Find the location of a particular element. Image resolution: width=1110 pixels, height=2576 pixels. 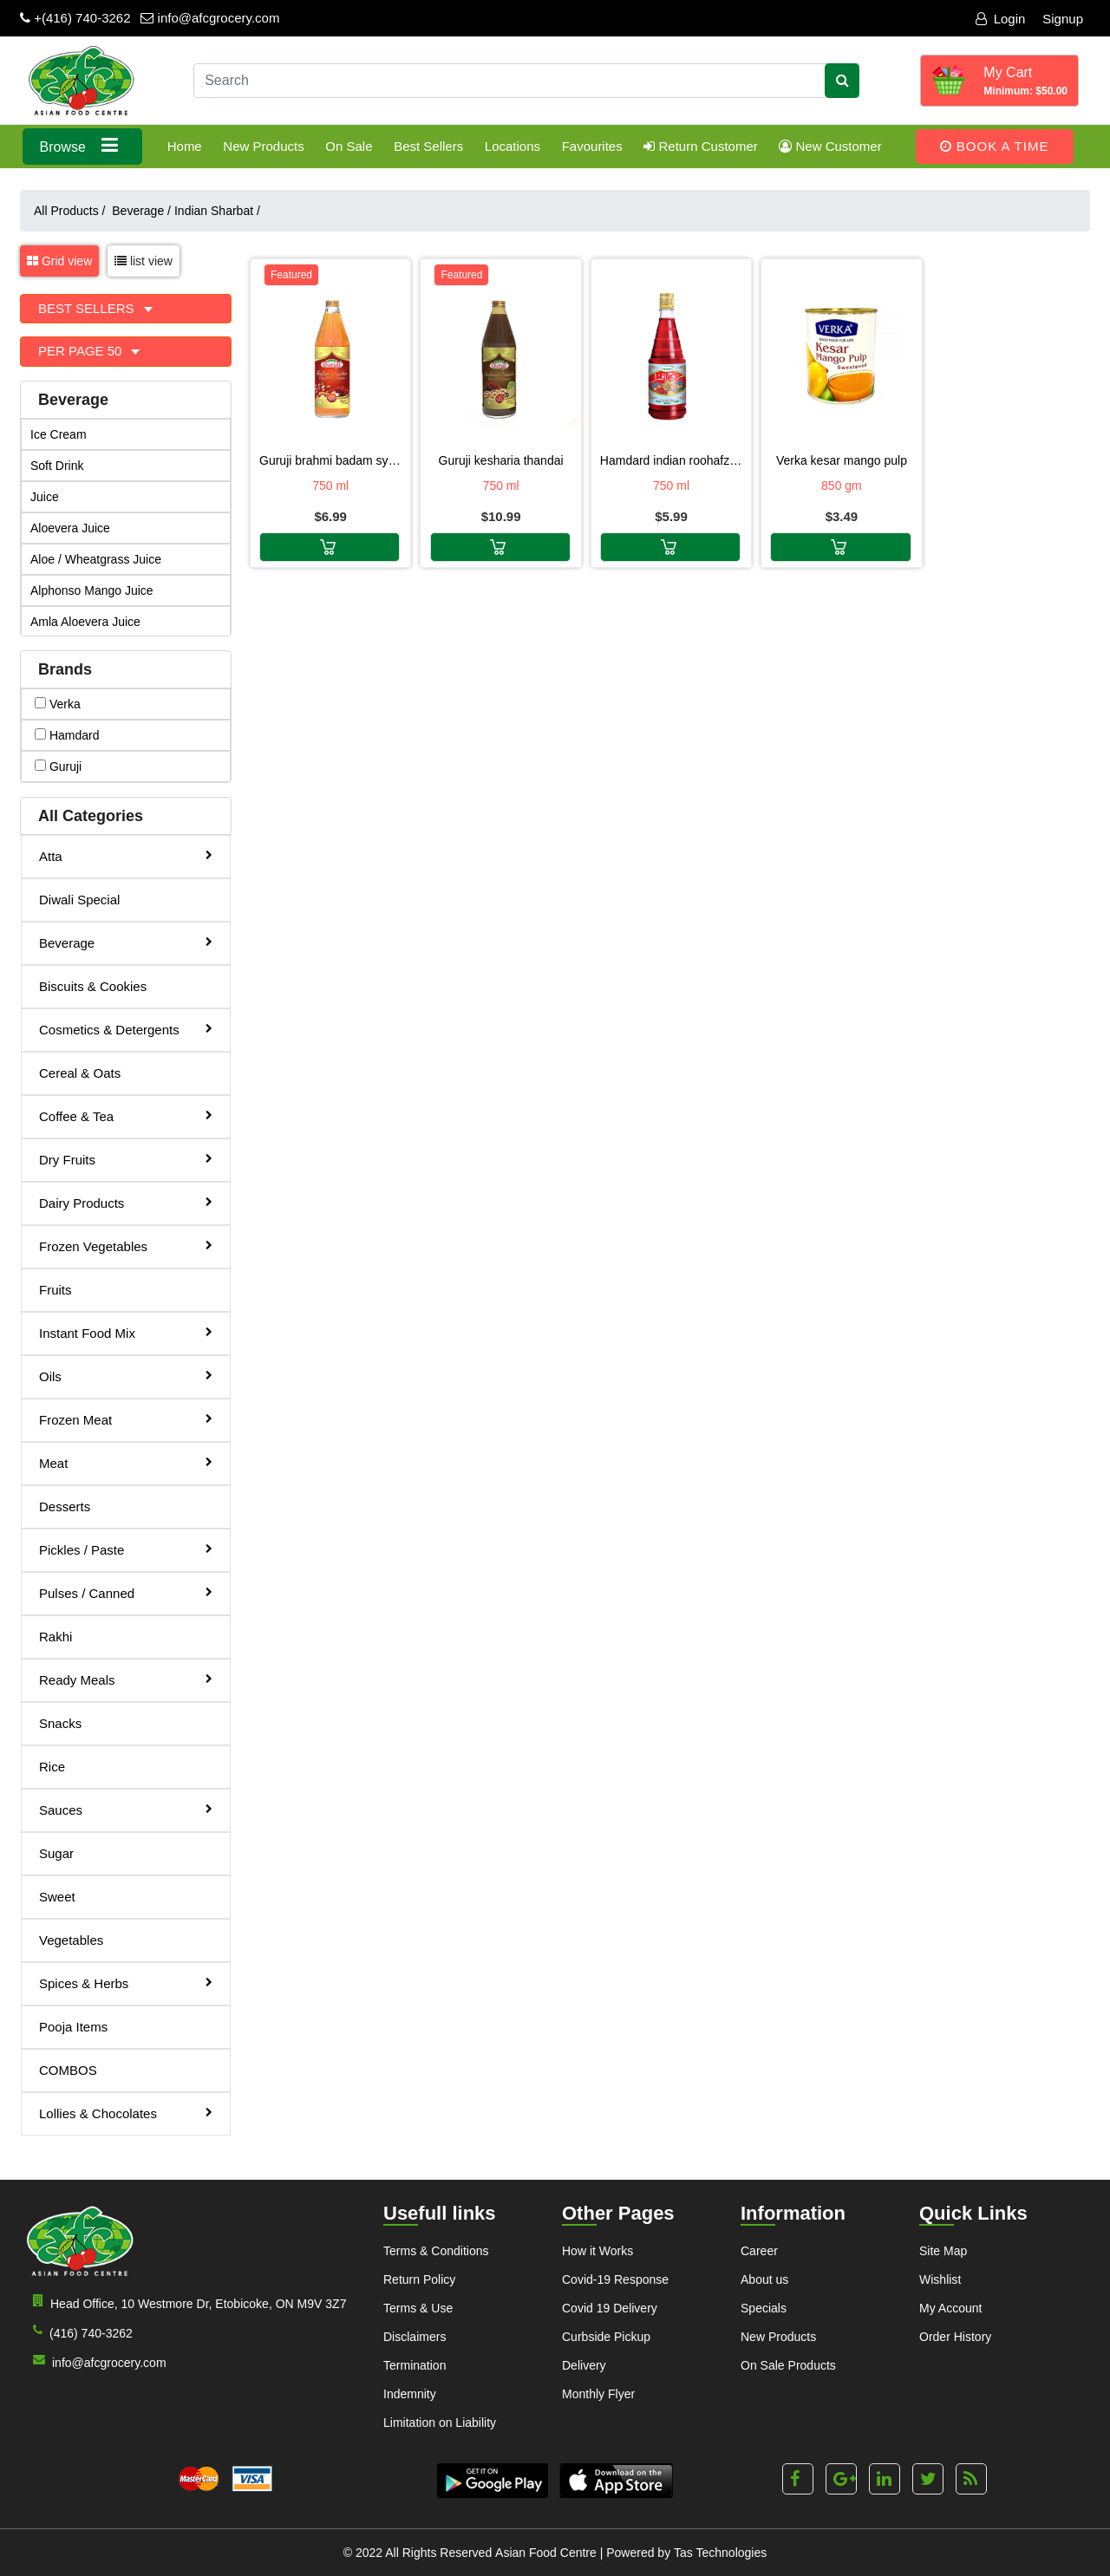

All Products / is located at coordinates (73, 211).